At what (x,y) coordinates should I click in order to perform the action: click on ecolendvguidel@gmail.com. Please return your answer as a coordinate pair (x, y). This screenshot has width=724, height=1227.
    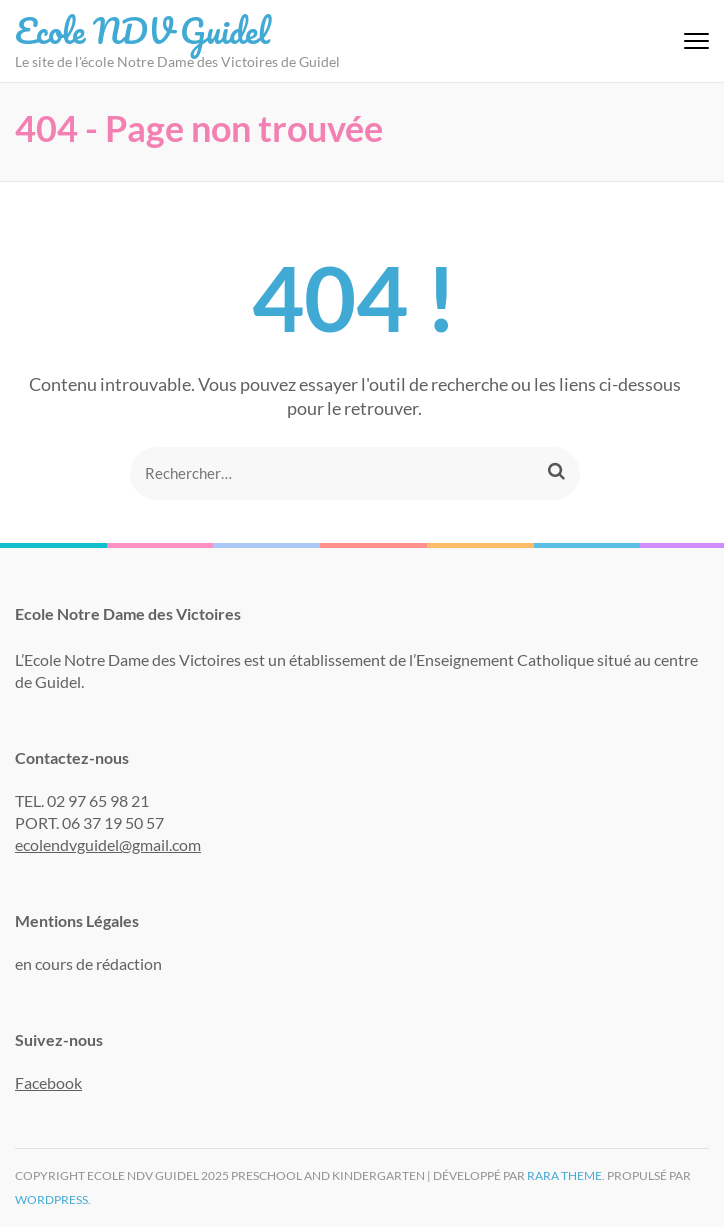
    Looking at the image, I should click on (108, 844).